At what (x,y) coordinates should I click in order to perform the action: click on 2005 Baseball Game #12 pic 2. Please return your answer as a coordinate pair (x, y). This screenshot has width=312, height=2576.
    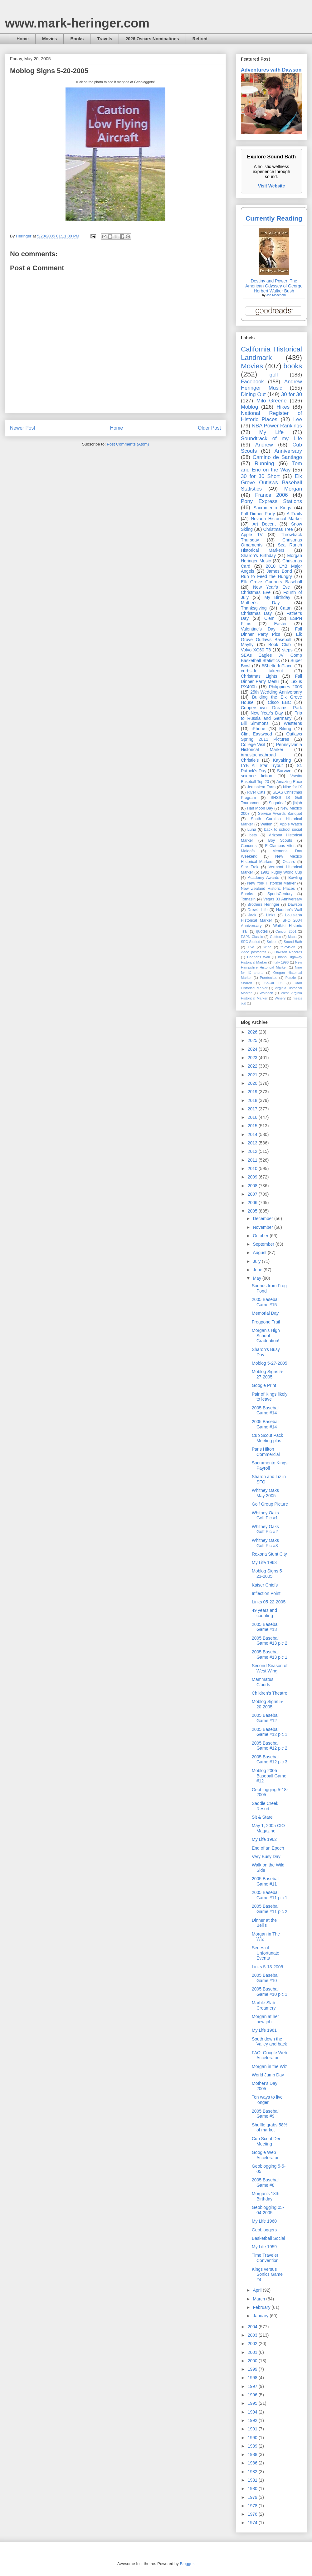
    Looking at the image, I should click on (269, 1746).